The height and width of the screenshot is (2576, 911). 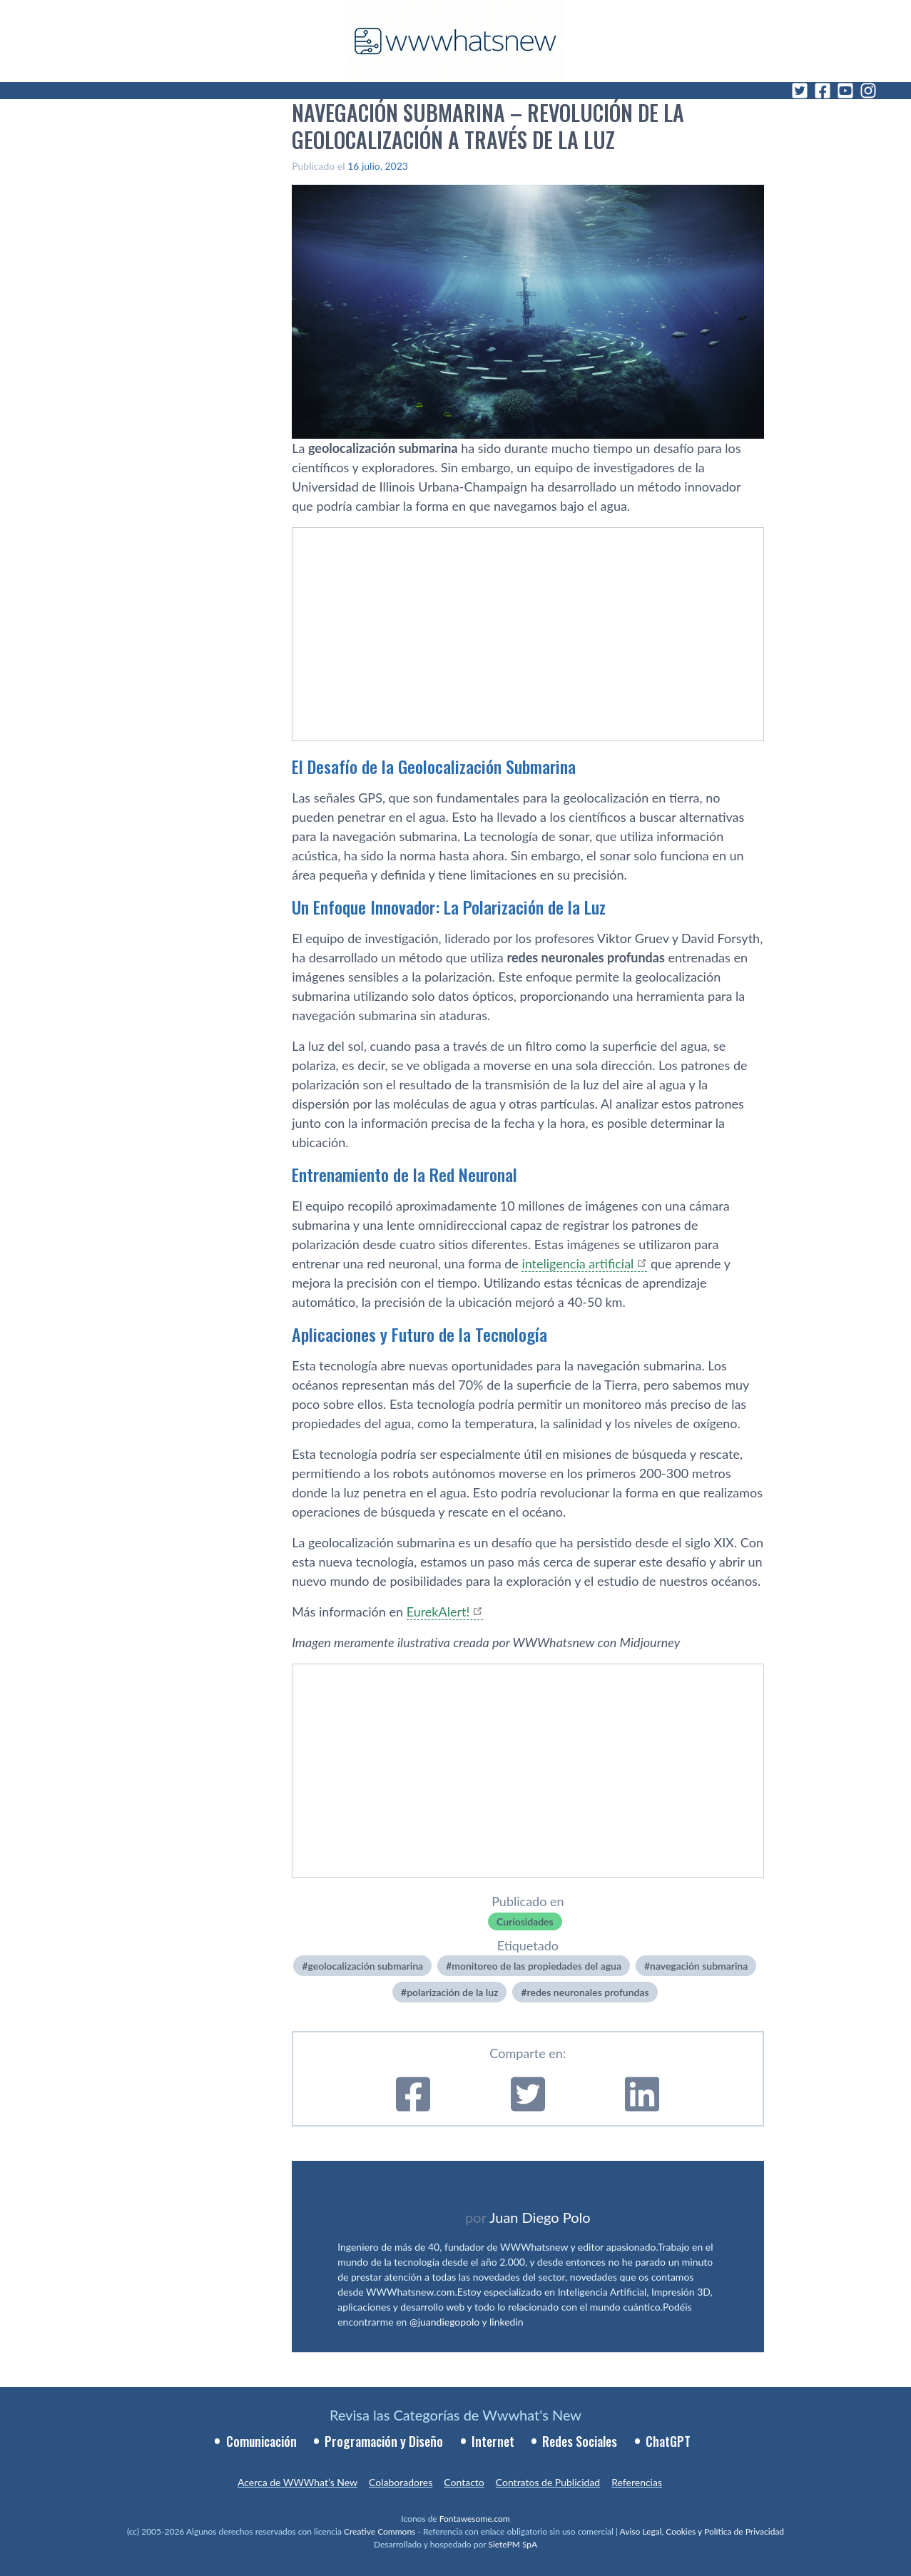 What do you see at coordinates (444, 2322) in the screenshot?
I see `@juandiegopolo` at bounding box center [444, 2322].